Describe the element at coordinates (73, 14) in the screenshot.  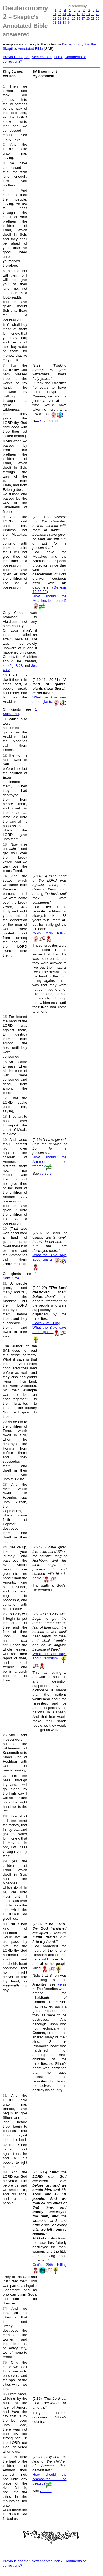
I see `15` at that location.